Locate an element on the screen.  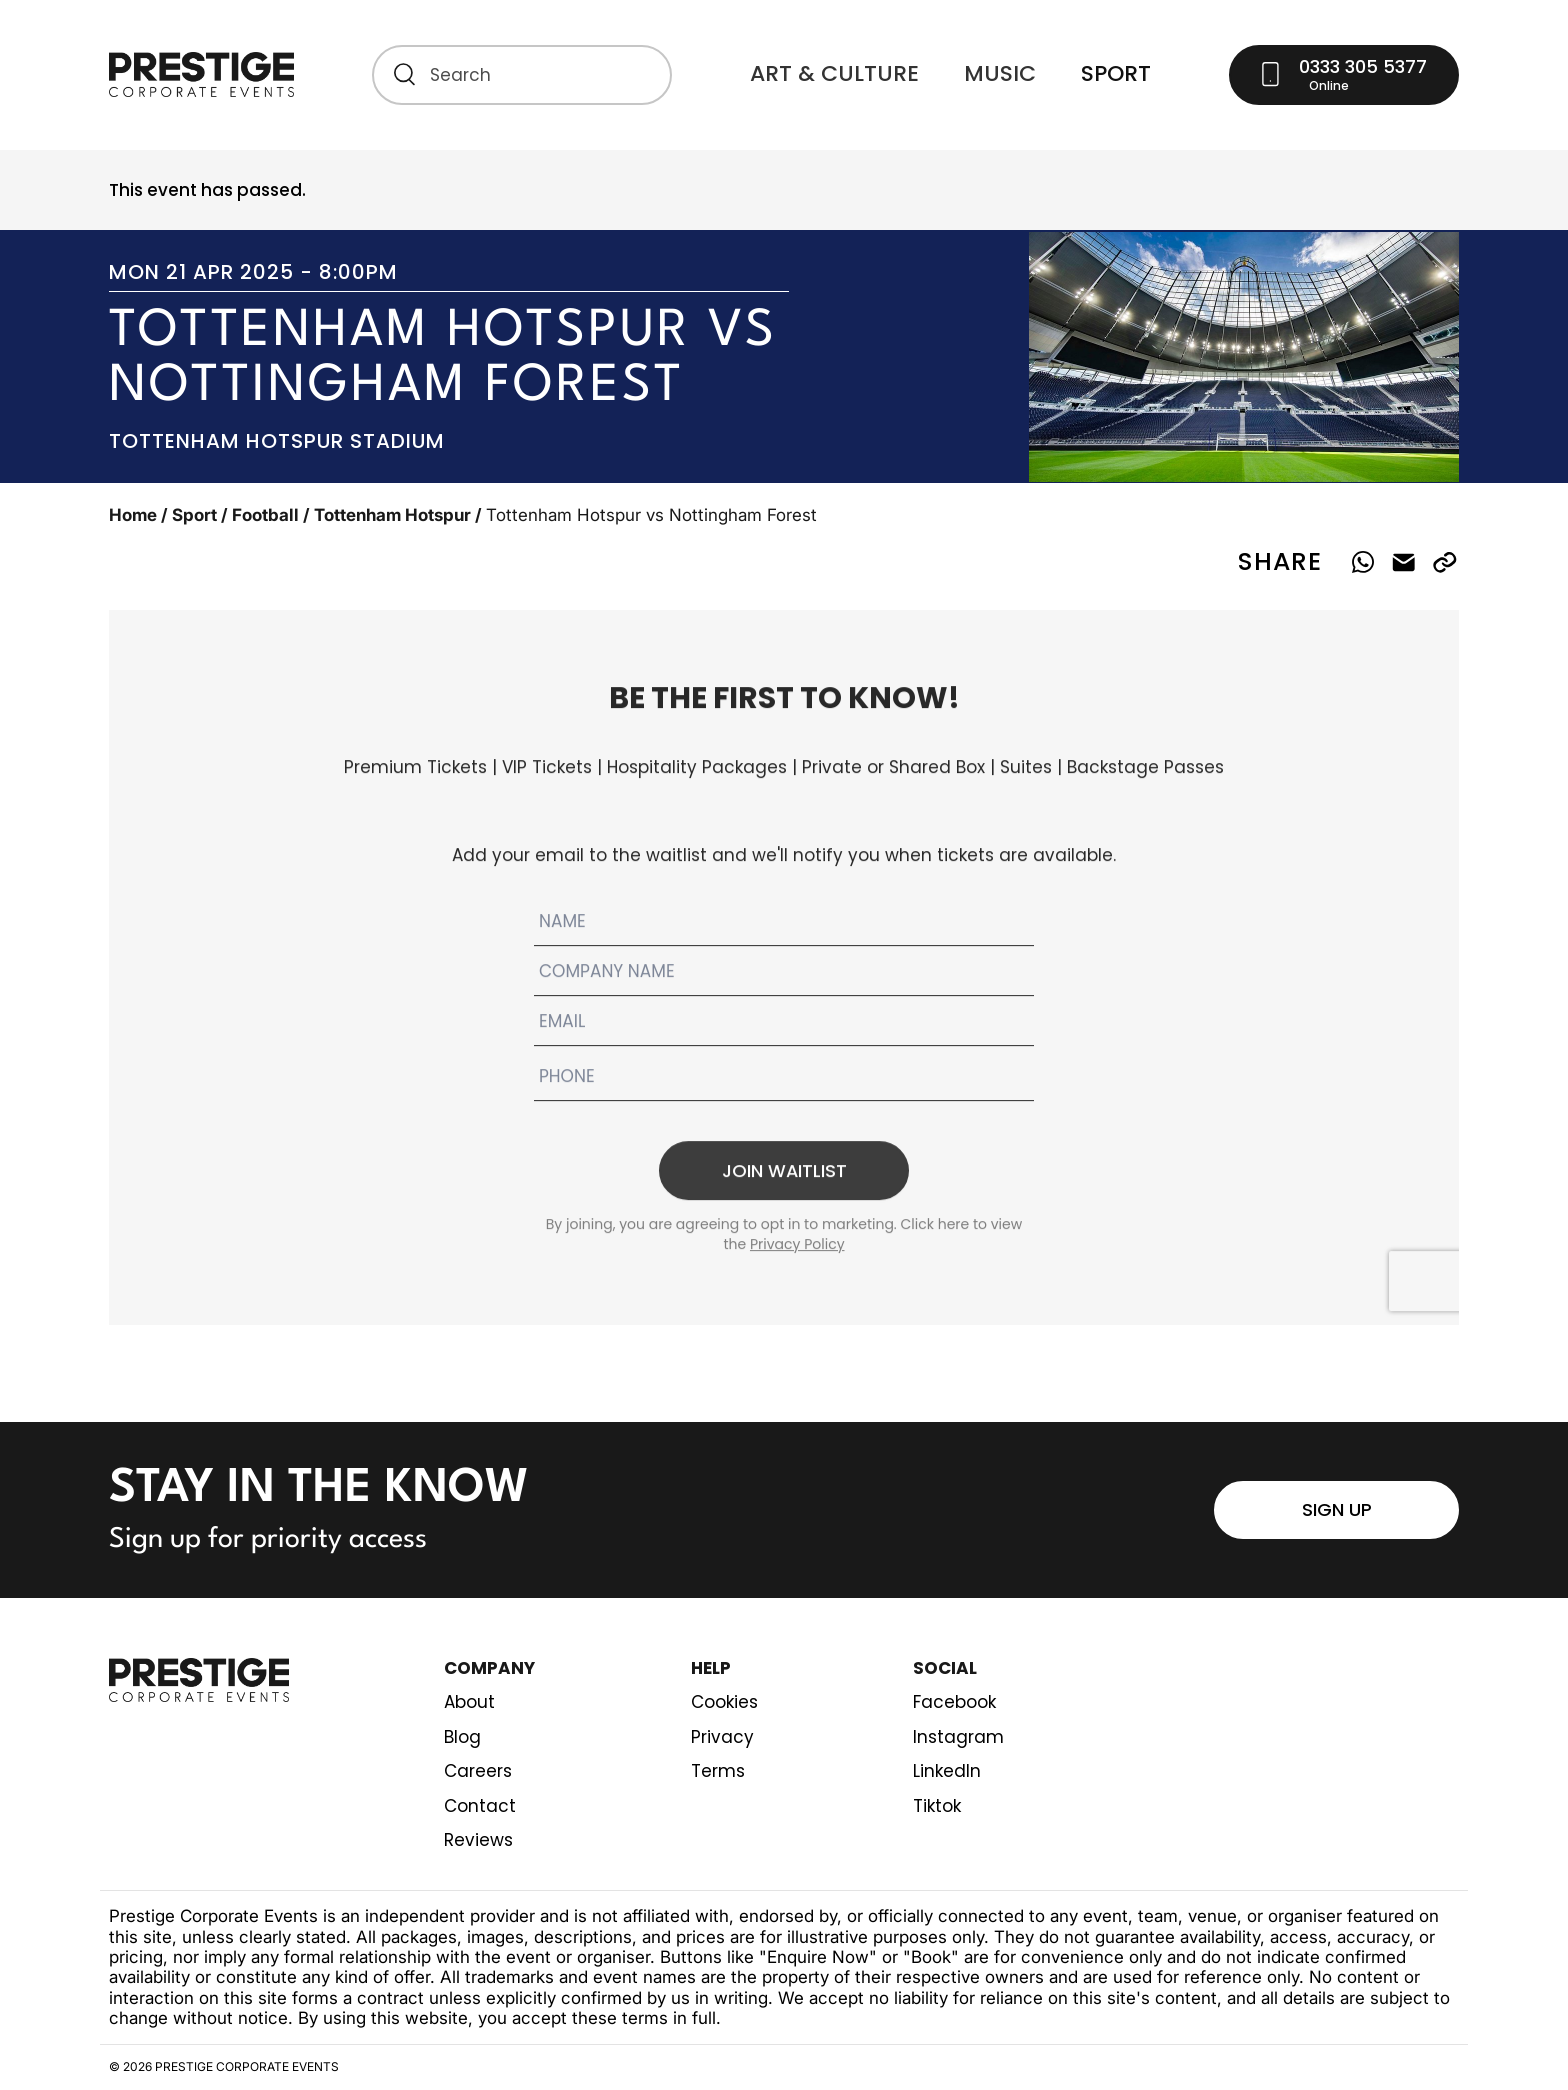
Home is located at coordinates (133, 515).